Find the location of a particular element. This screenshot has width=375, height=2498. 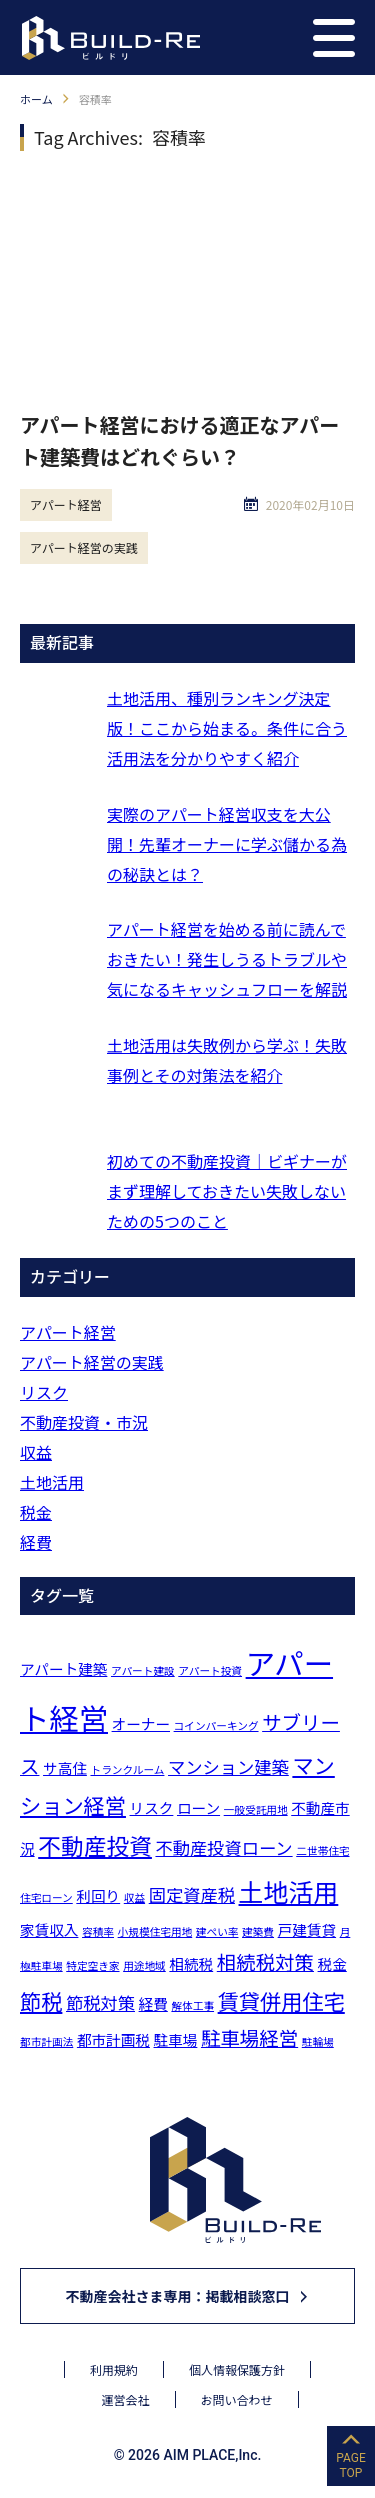

住宅ローン [住宅ローン (1個の項目)] is located at coordinates (46, 1897).